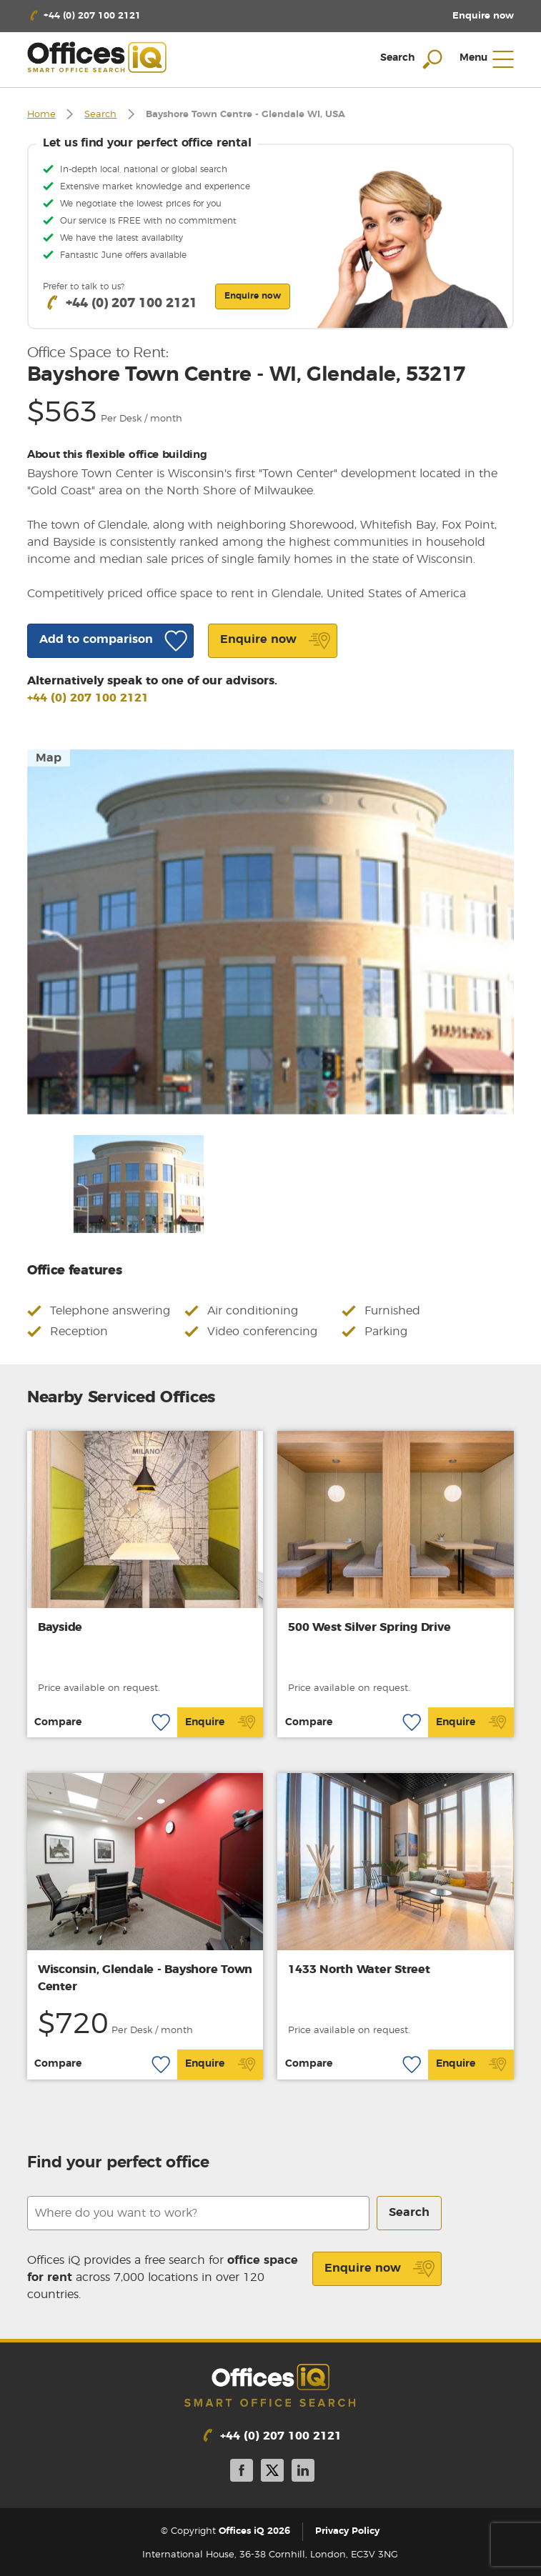 This screenshot has height=2576, width=541. Describe the element at coordinates (252, 295) in the screenshot. I see `Enquire now [button]` at that location.